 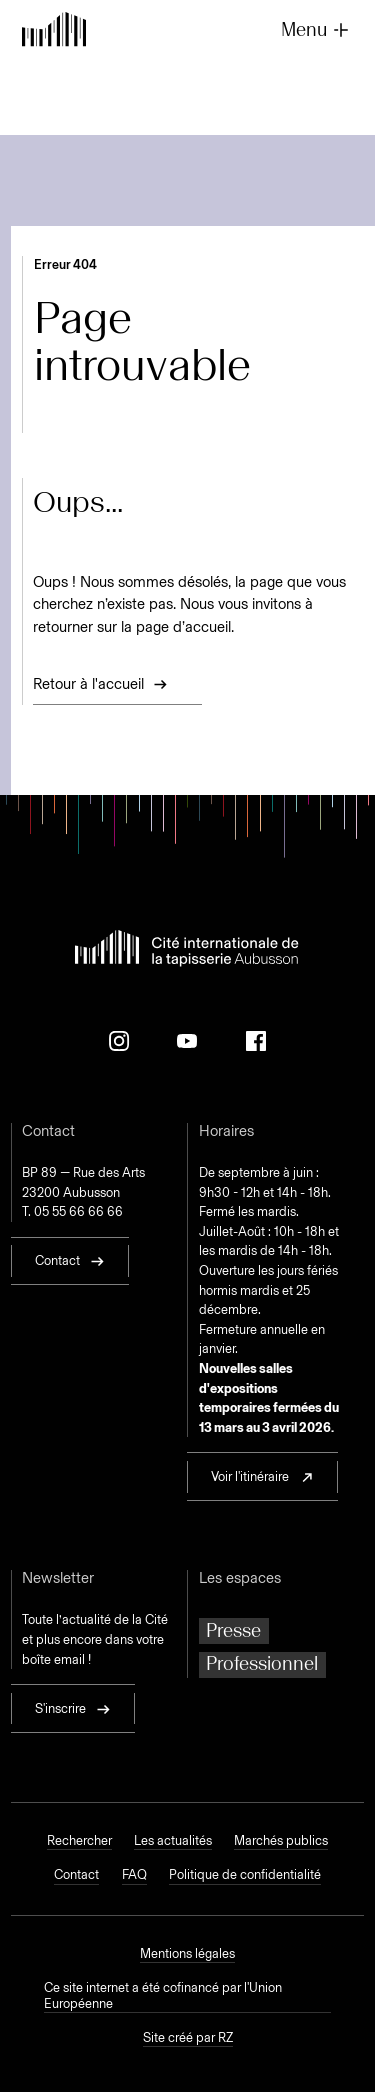 What do you see at coordinates (76, 1874) in the screenshot?
I see `Contact` at bounding box center [76, 1874].